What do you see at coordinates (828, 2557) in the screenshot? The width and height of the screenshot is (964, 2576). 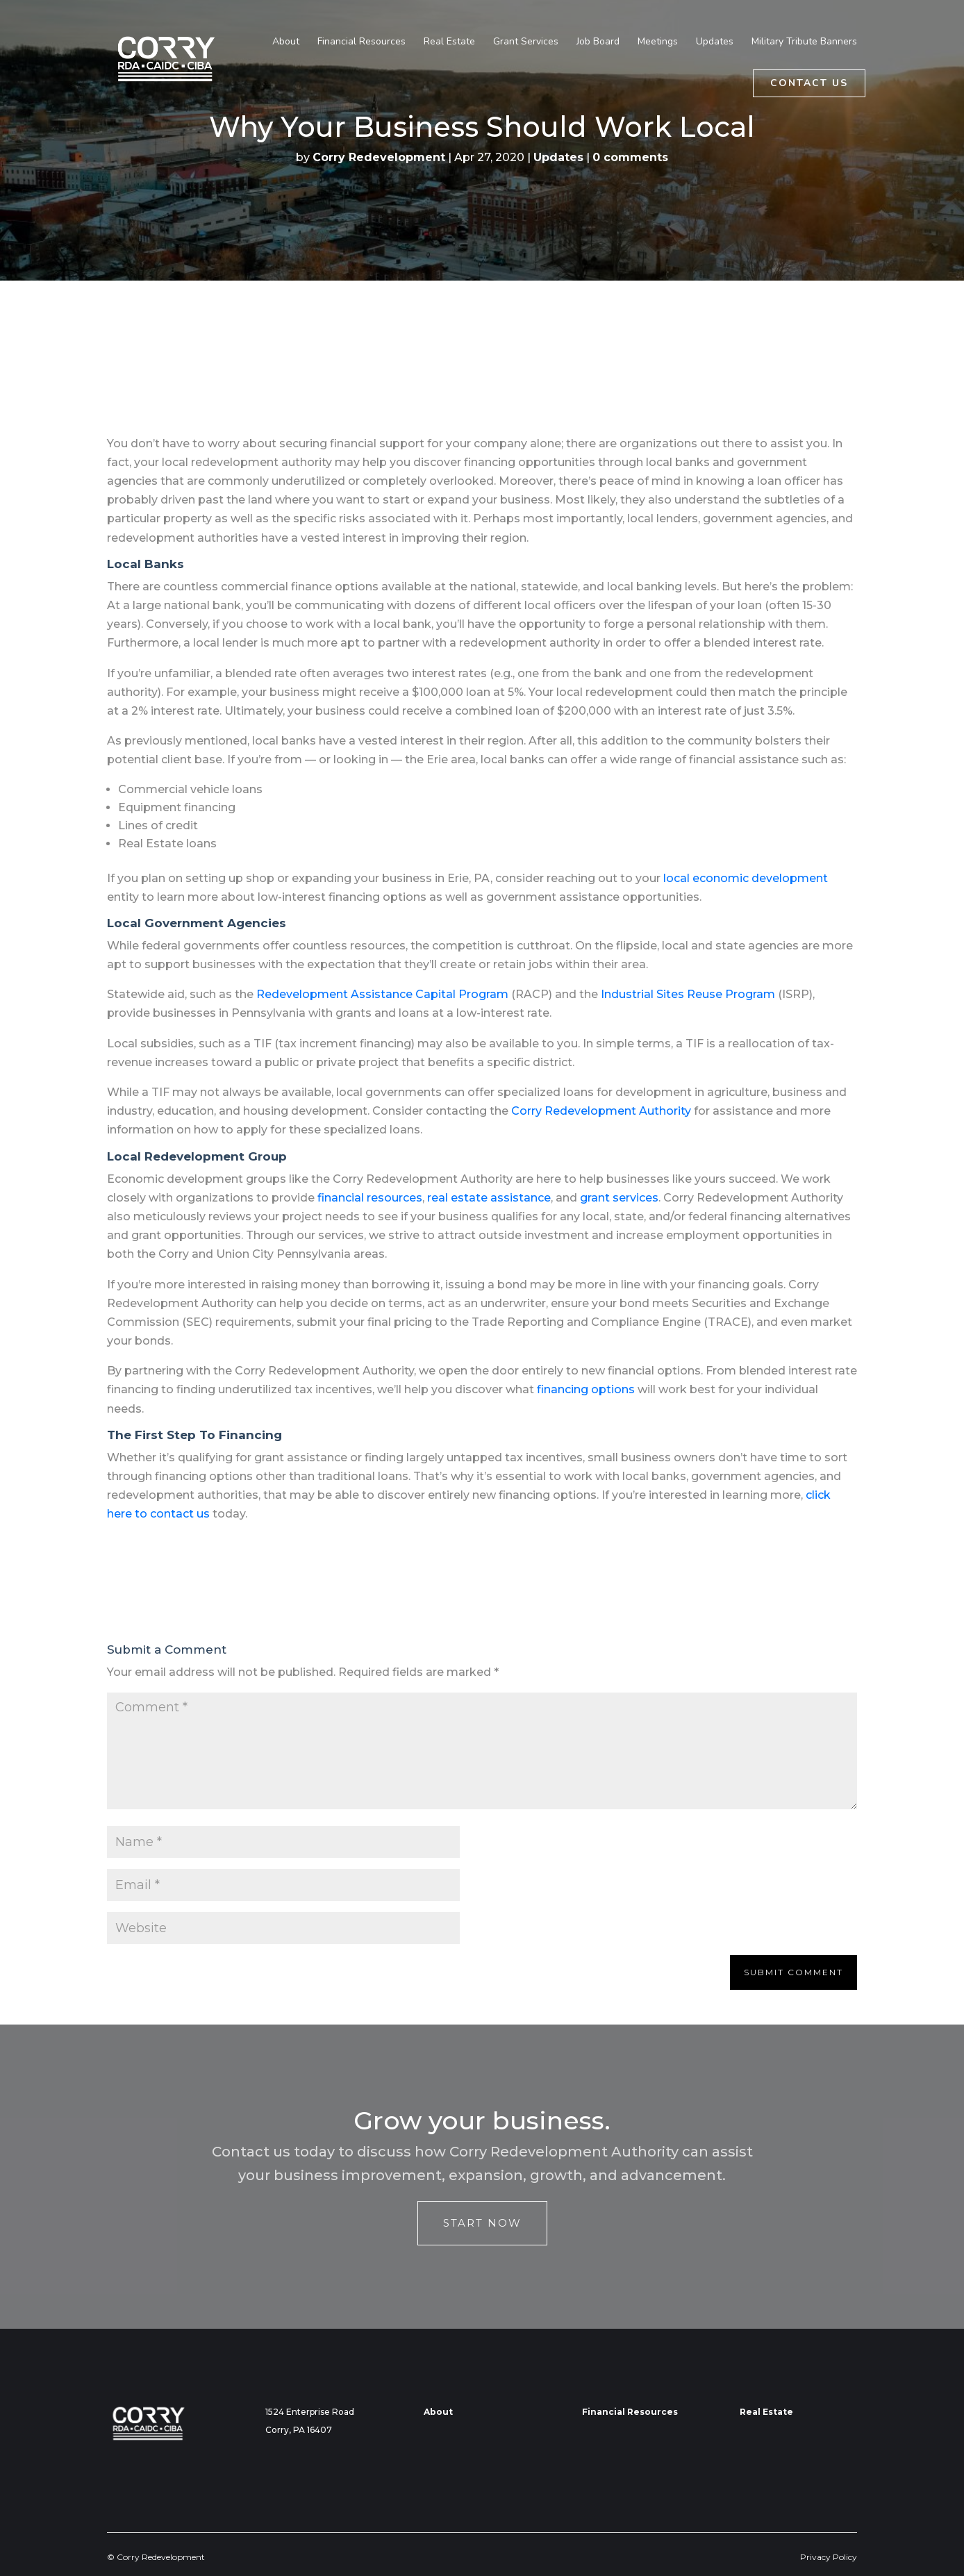 I see `Privacy Policy` at bounding box center [828, 2557].